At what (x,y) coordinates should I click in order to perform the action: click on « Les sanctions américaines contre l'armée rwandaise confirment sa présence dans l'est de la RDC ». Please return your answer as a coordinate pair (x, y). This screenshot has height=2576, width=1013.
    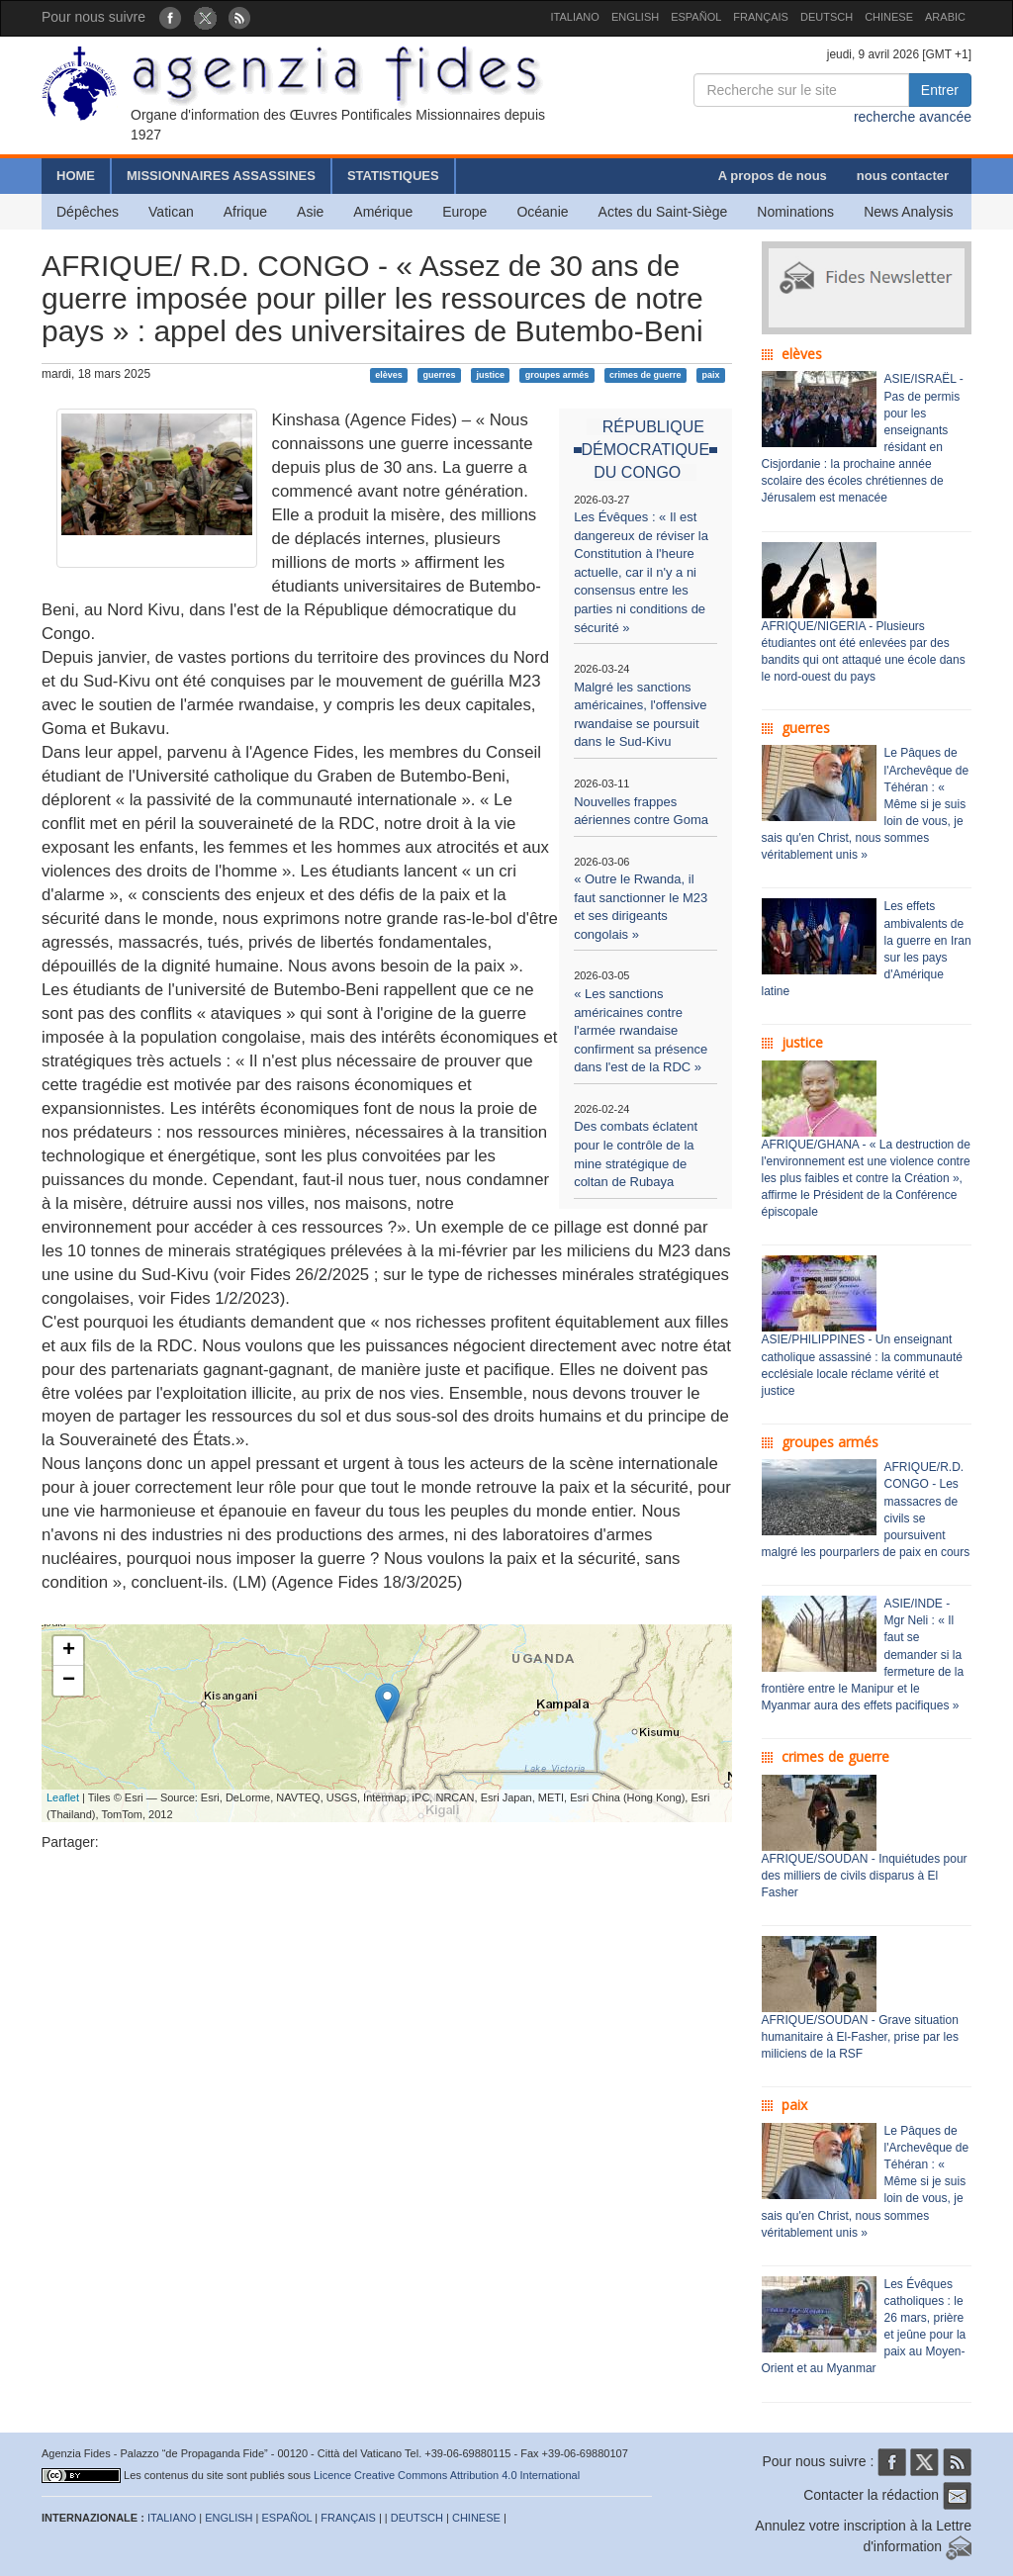
    Looking at the image, I should click on (640, 1030).